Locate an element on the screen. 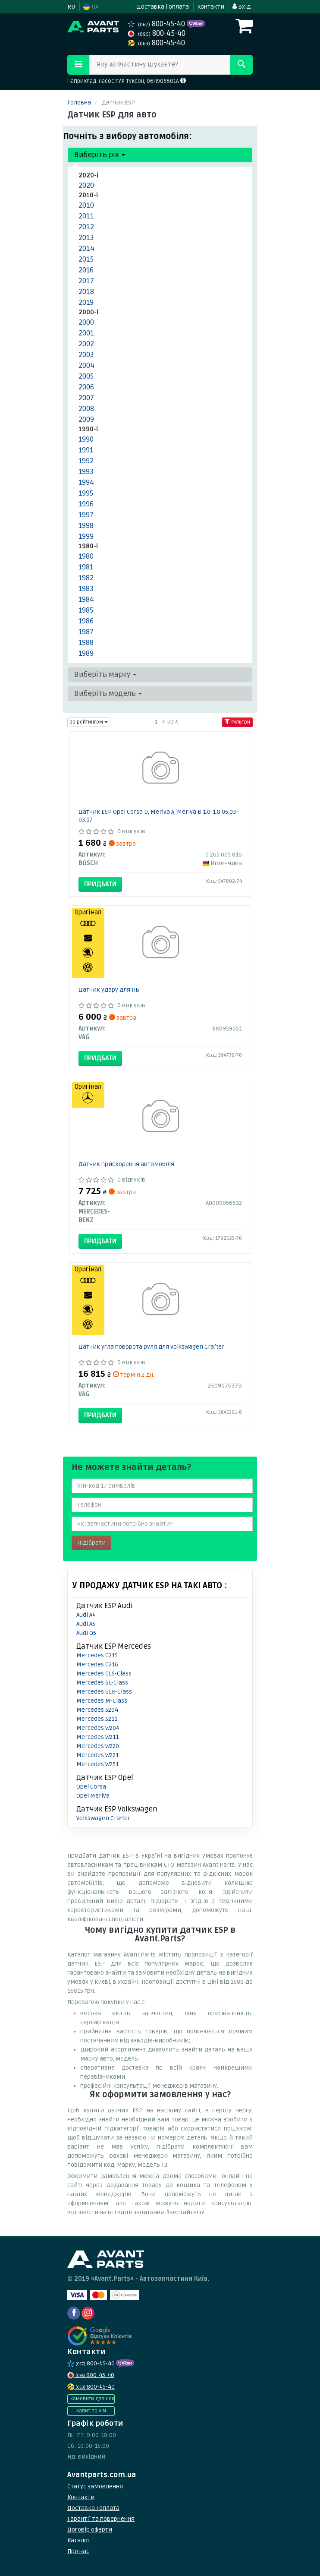 The image size is (320, 2576). Mercedes C215 is located at coordinates (97, 1655).